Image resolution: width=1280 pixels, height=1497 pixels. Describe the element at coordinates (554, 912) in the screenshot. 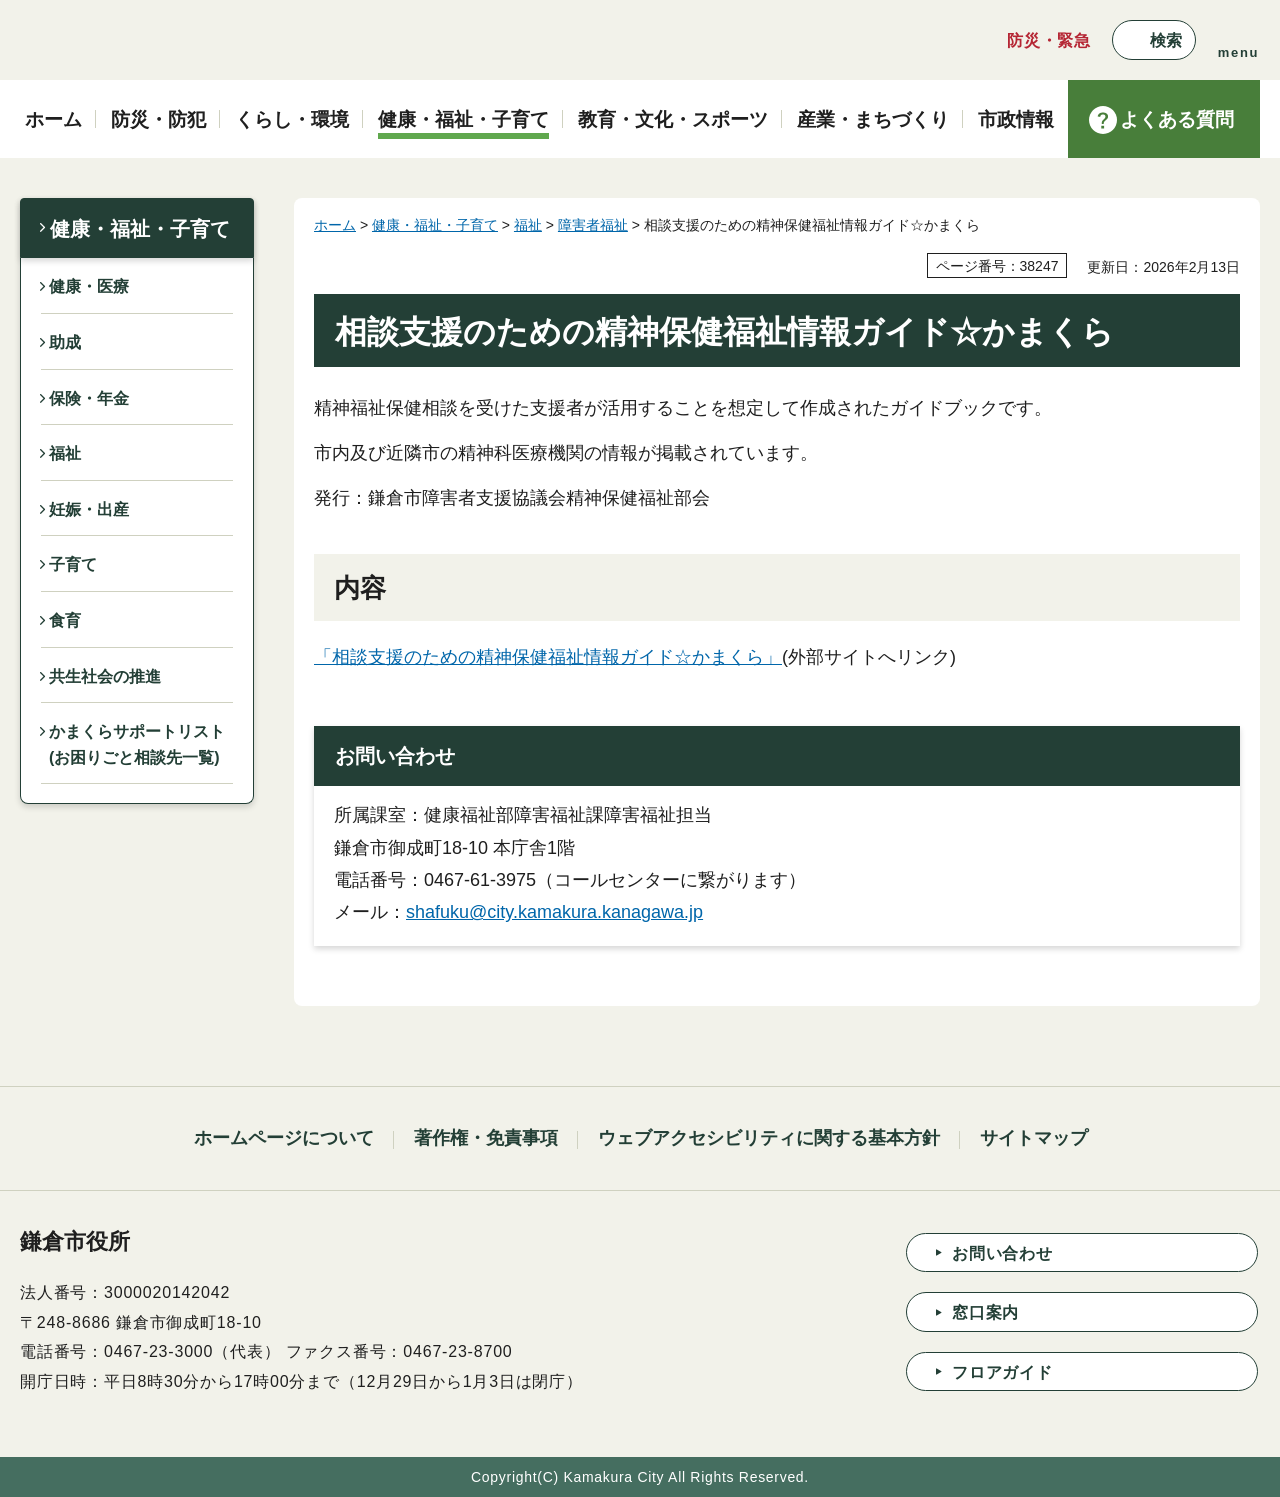

I see `shafuku@city.kamakura.kanagawa.jp` at that location.